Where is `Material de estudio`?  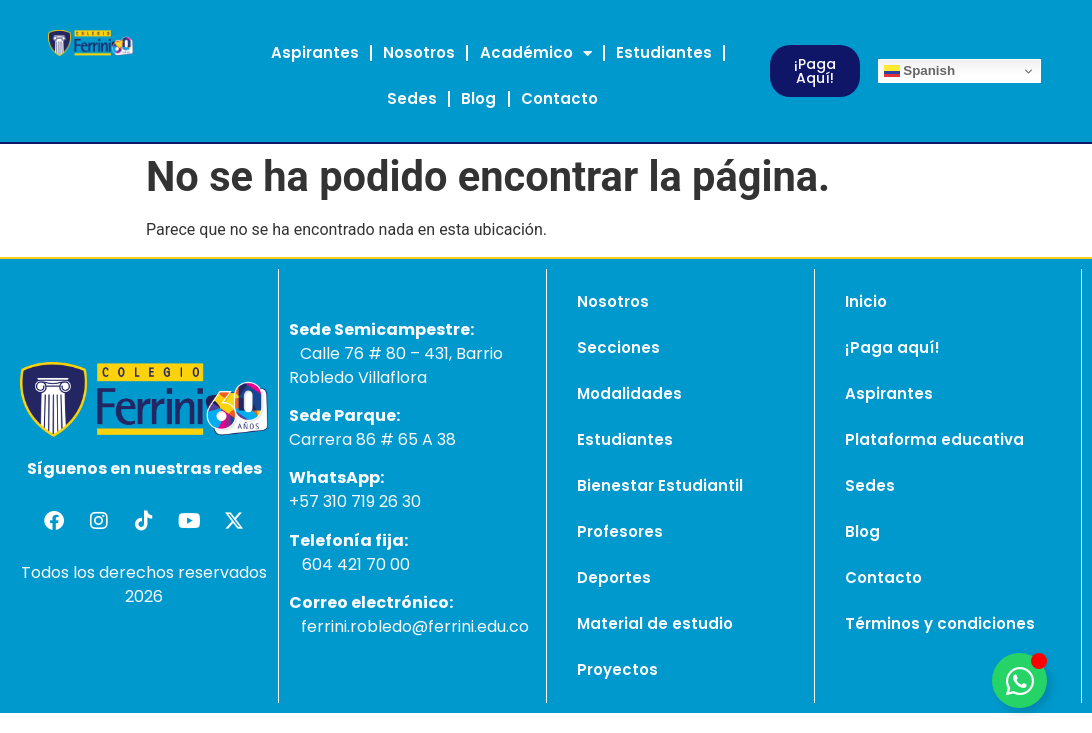 Material de estudio is located at coordinates (655, 623).